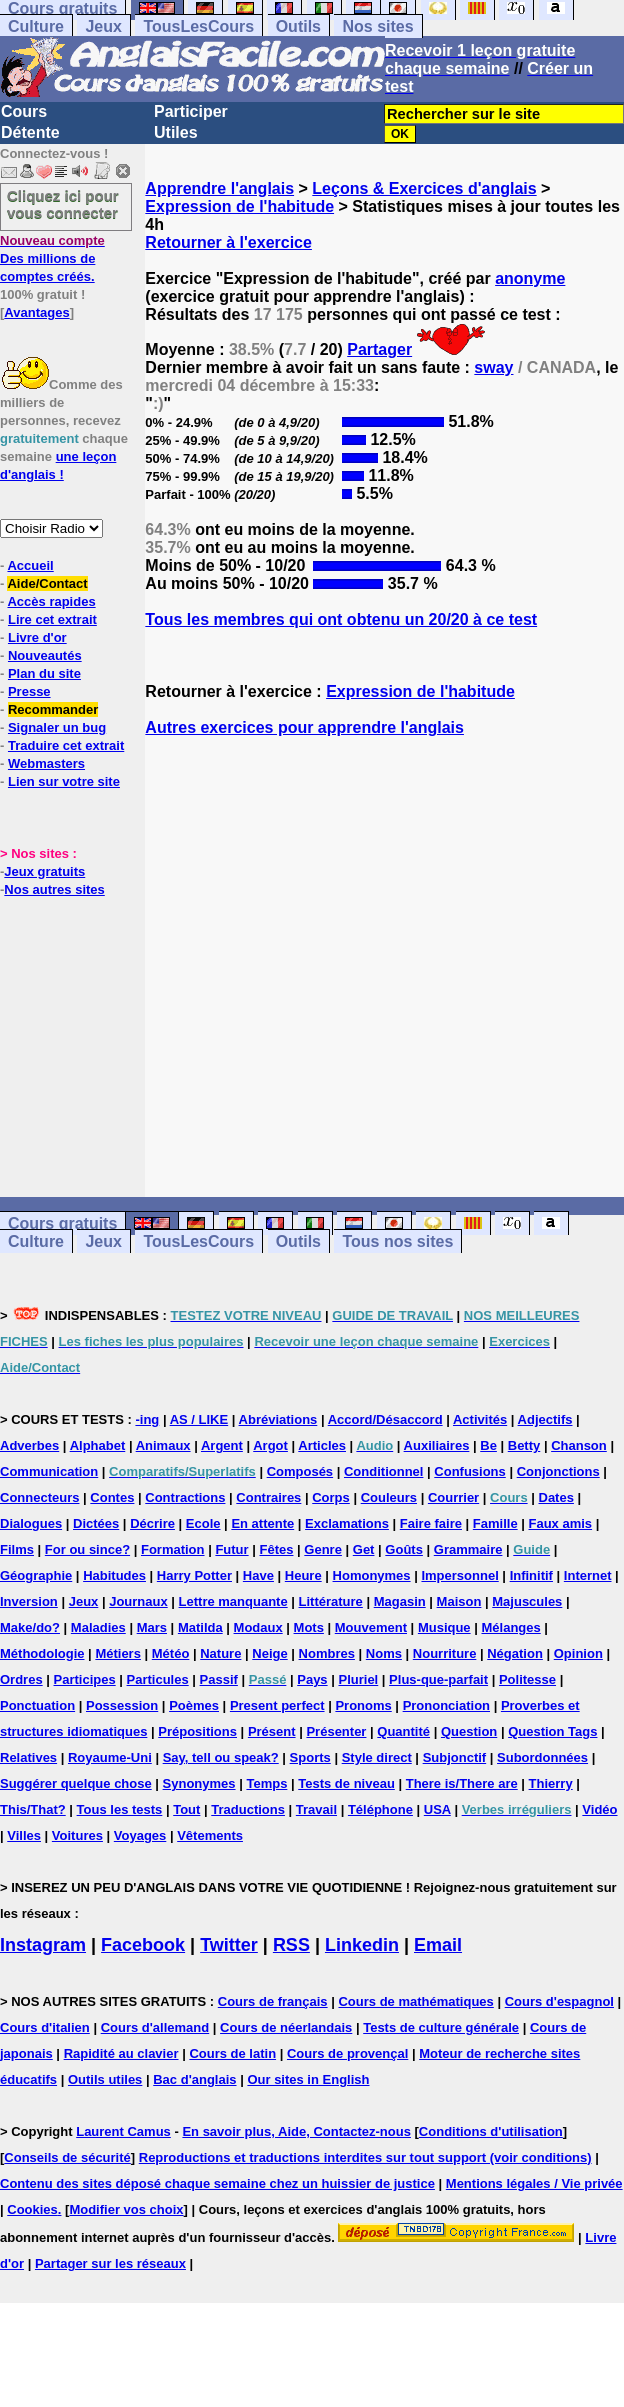  Describe the element at coordinates (96, 1523) in the screenshot. I see `Dictées` at that location.